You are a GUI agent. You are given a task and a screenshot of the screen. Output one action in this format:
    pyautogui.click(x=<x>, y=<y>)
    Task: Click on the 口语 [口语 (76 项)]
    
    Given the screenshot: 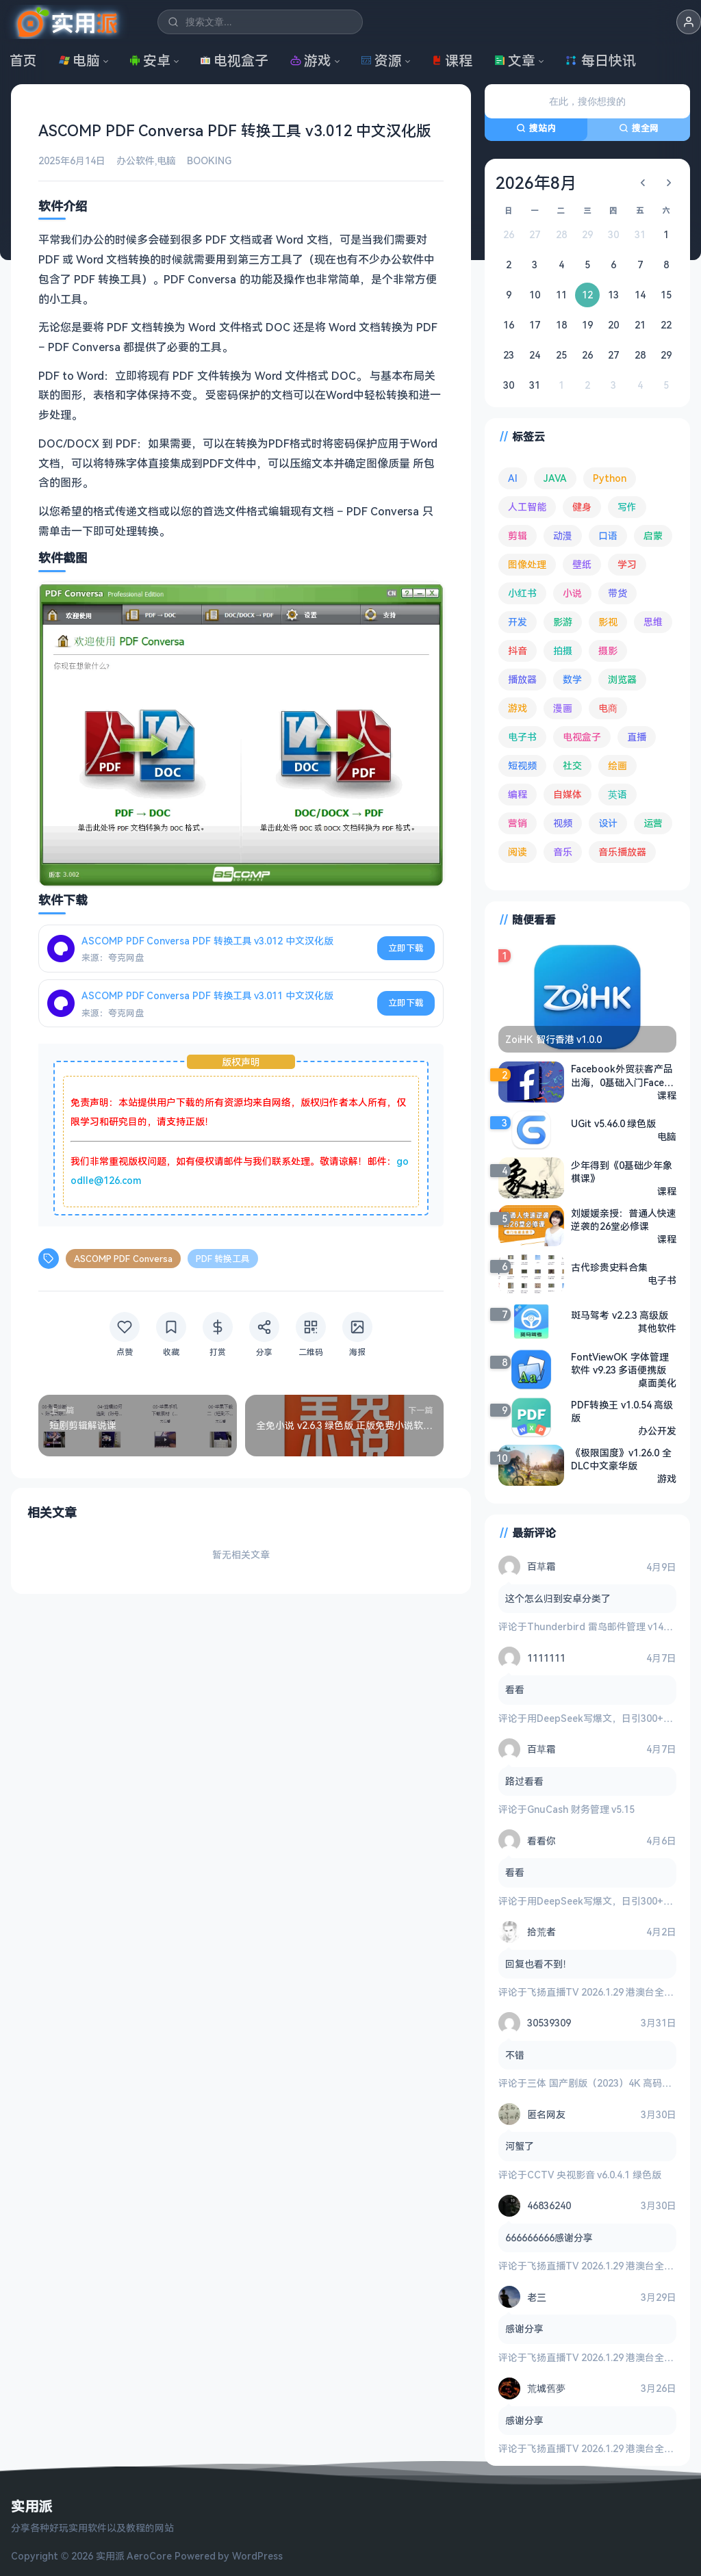 What is the action you would take?
    pyautogui.click(x=607, y=535)
    